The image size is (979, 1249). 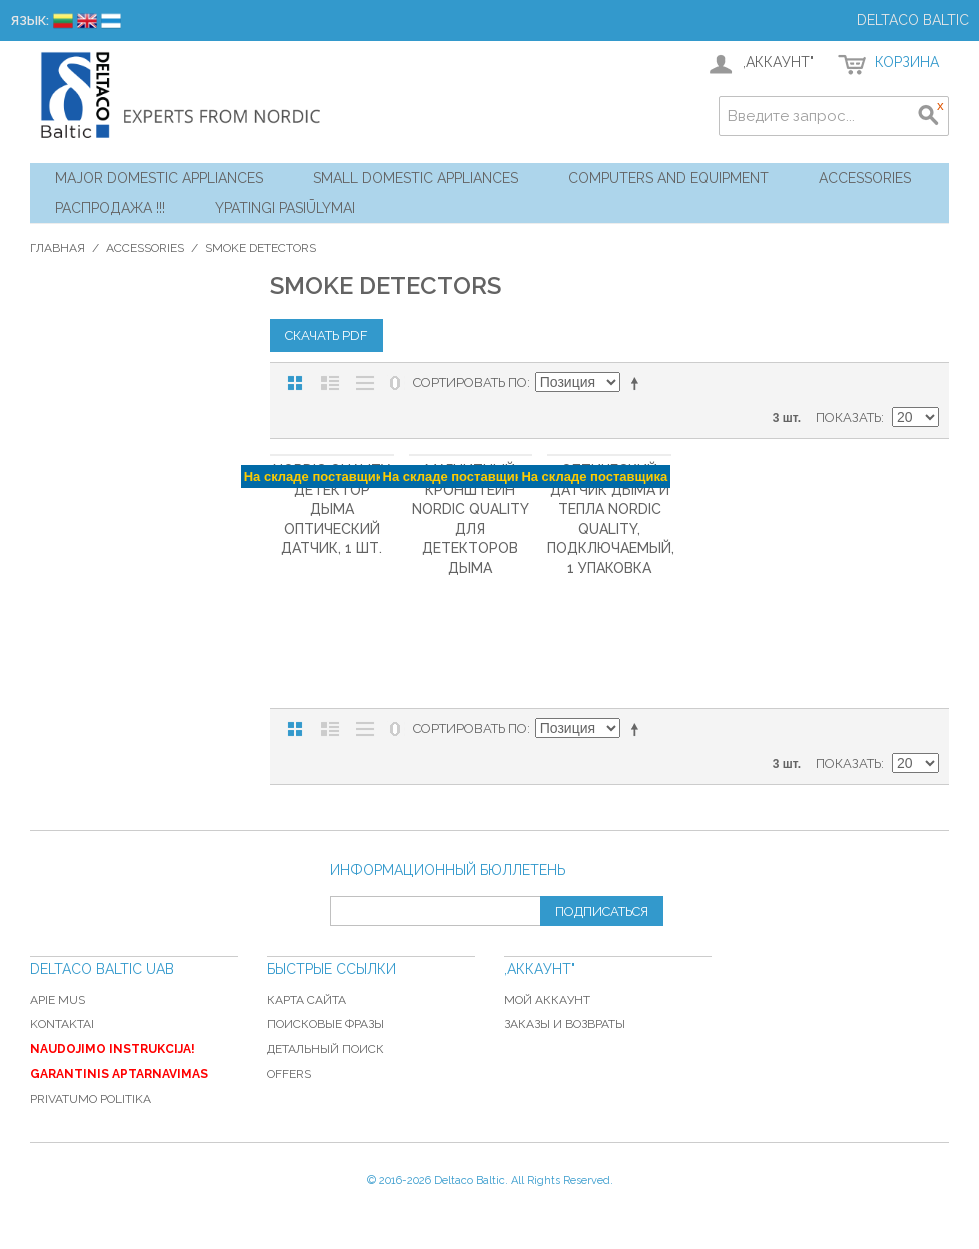 I want to click on No 0 Stock, so click(x=395, y=383).